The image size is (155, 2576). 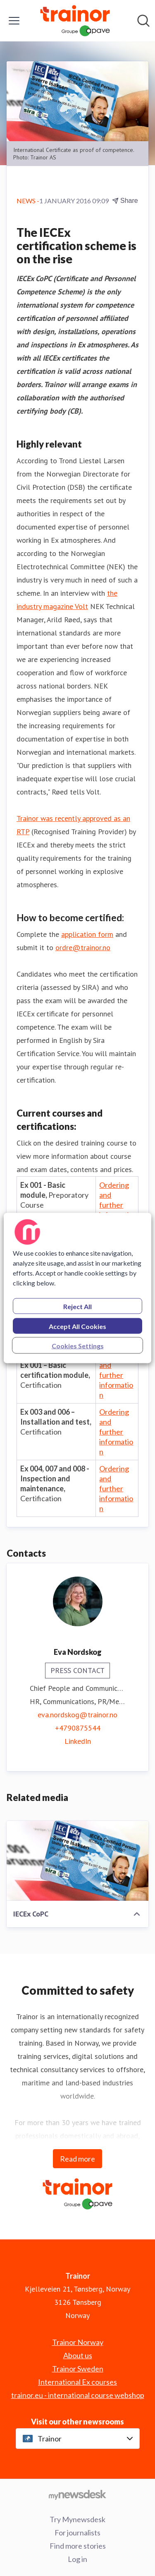 What do you see at coordinates (77, 1288) in the screenshot?
I see `[region]` at bounding box center [77, 1288].